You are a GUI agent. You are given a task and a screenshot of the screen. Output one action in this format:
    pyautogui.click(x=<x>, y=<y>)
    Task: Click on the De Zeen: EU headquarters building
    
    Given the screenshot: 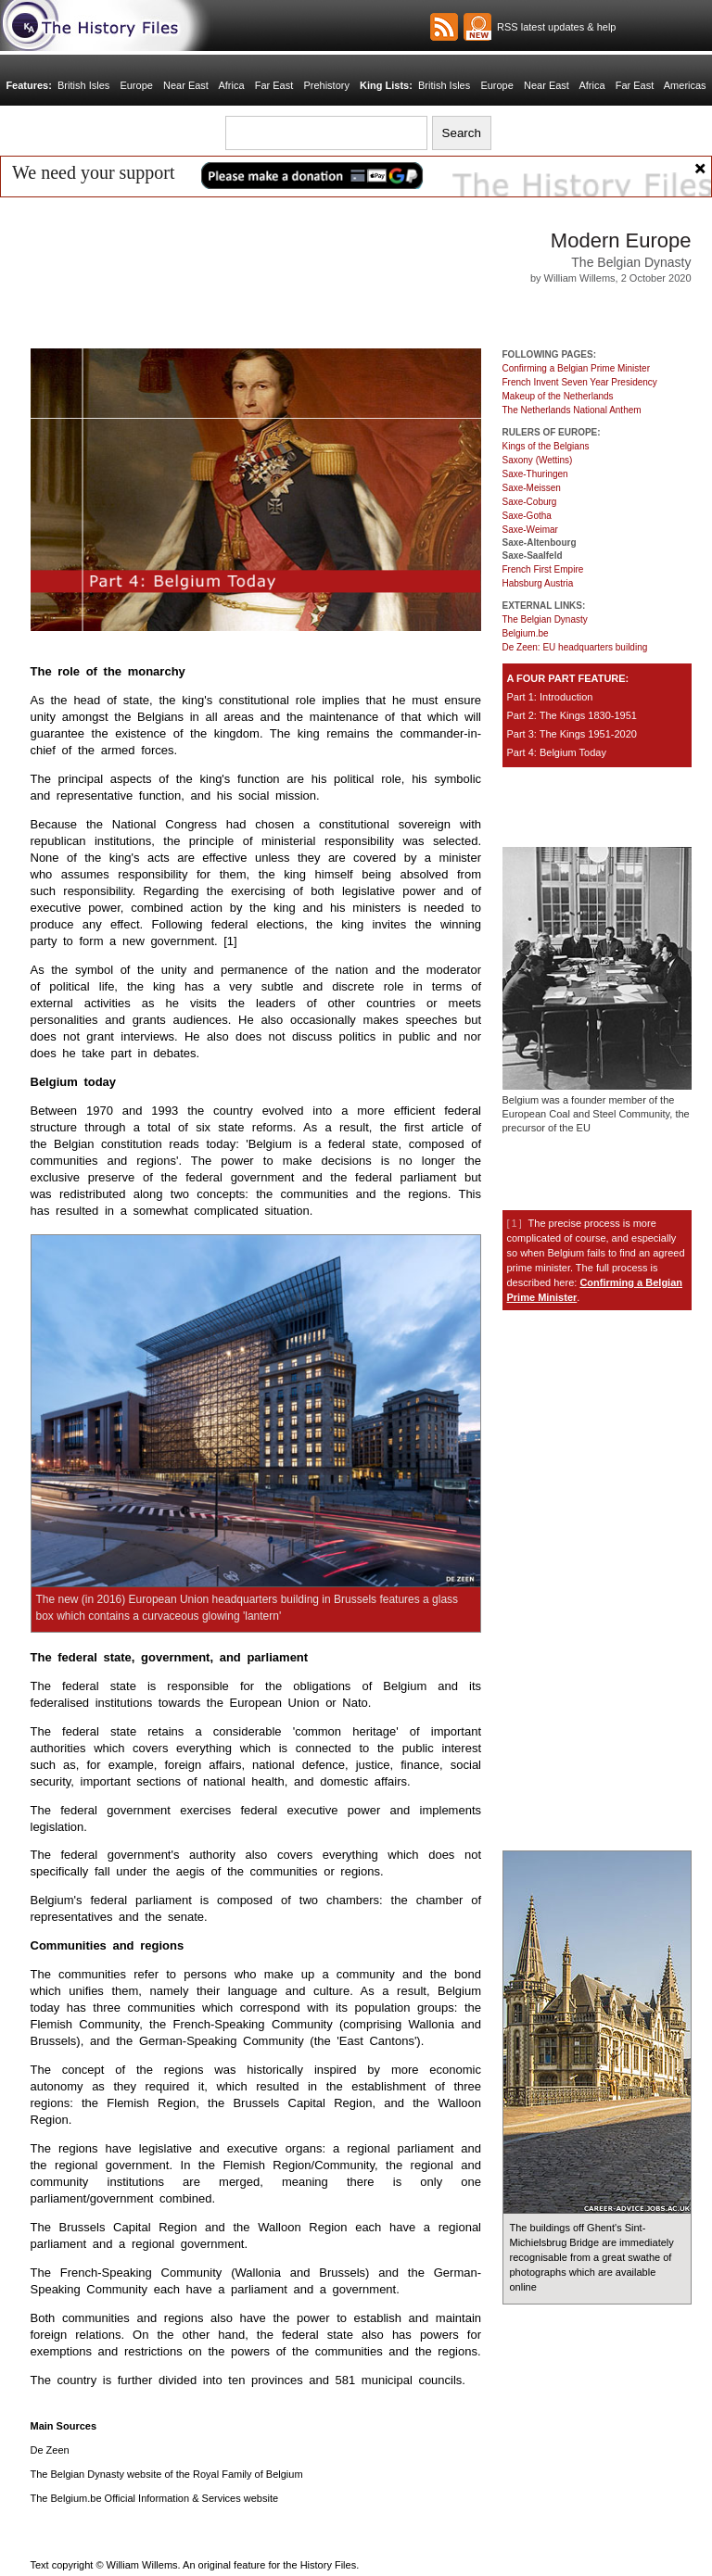 What is the action you would take?
    pyautogui.click(x=575, y=647)
    